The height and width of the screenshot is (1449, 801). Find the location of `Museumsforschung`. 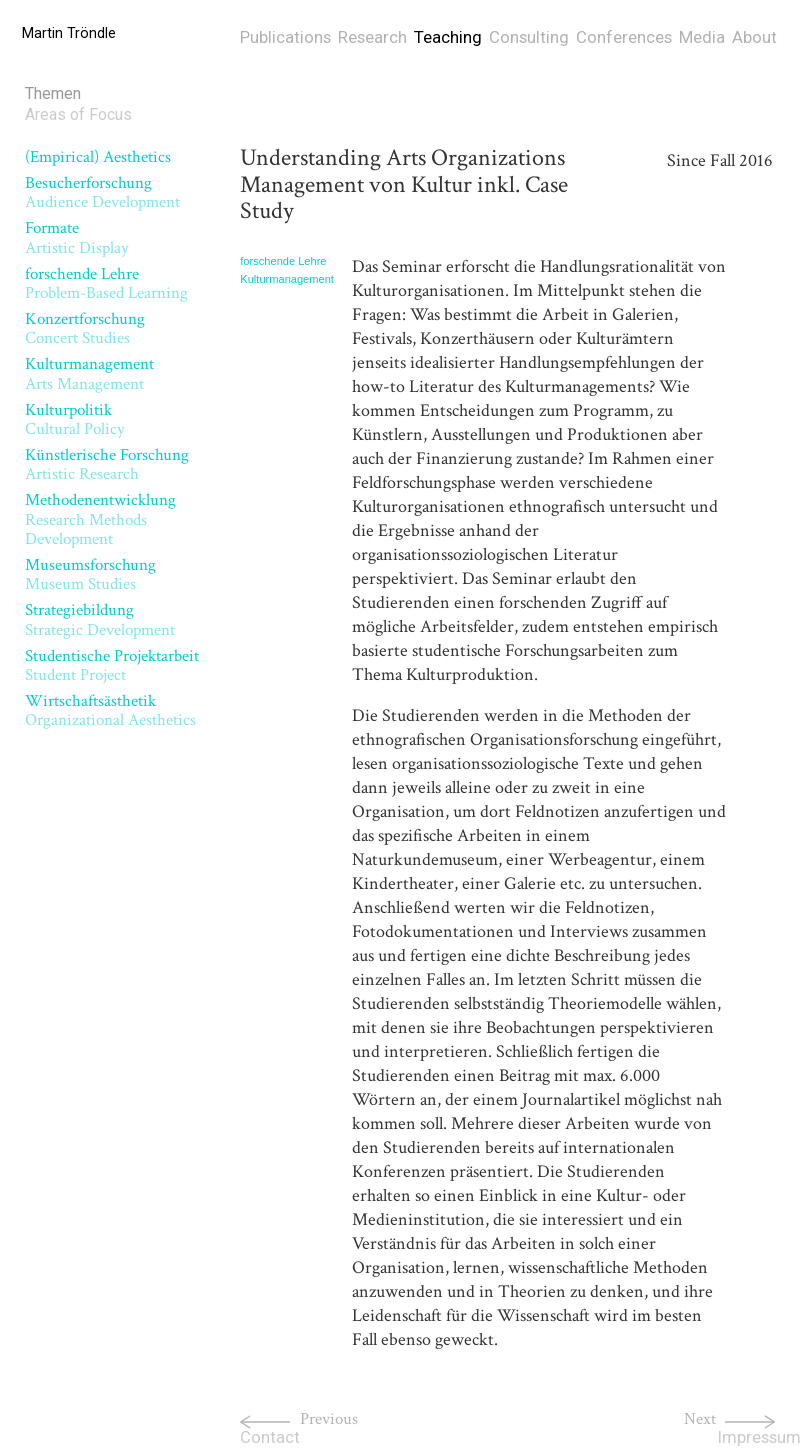

Museumsforschung is located at coordinates (90, 574).